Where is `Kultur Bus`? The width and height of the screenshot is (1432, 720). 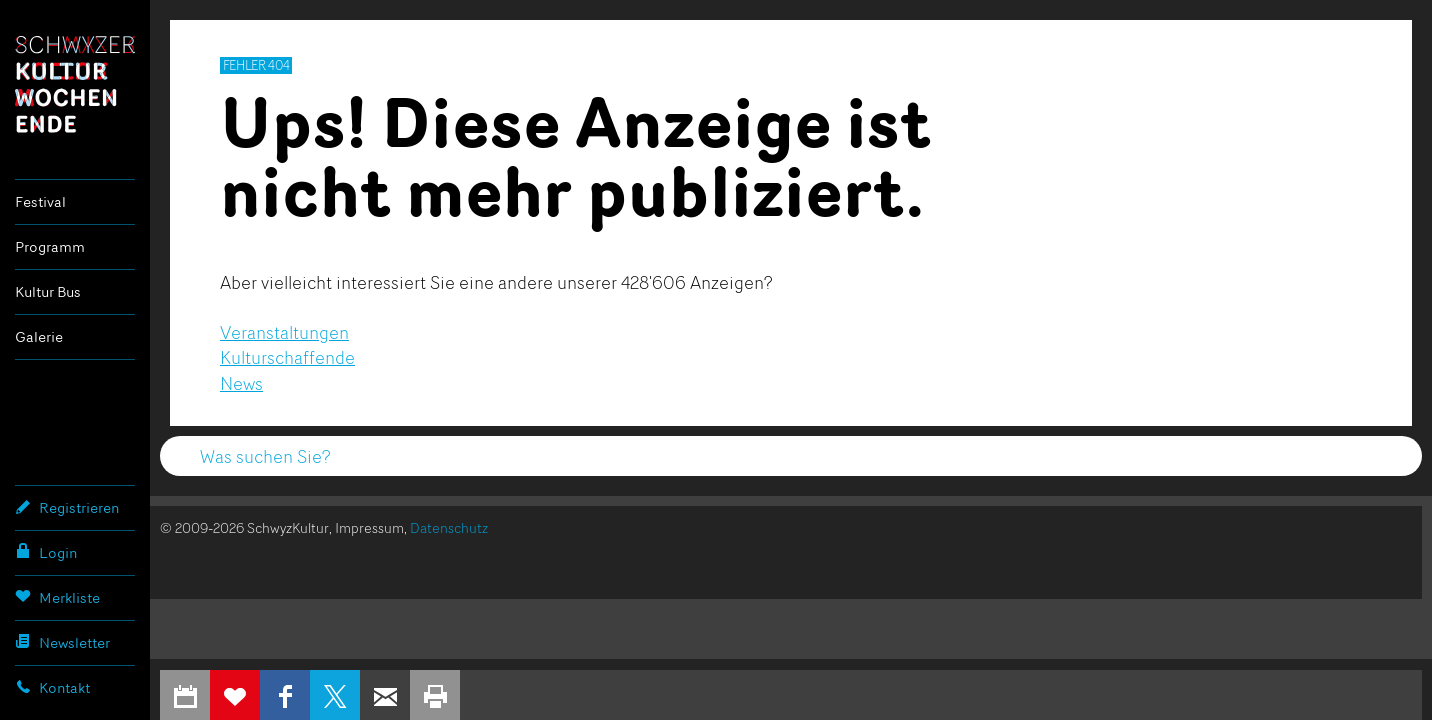 Kultur Bus is located at coordinates (48, 291).